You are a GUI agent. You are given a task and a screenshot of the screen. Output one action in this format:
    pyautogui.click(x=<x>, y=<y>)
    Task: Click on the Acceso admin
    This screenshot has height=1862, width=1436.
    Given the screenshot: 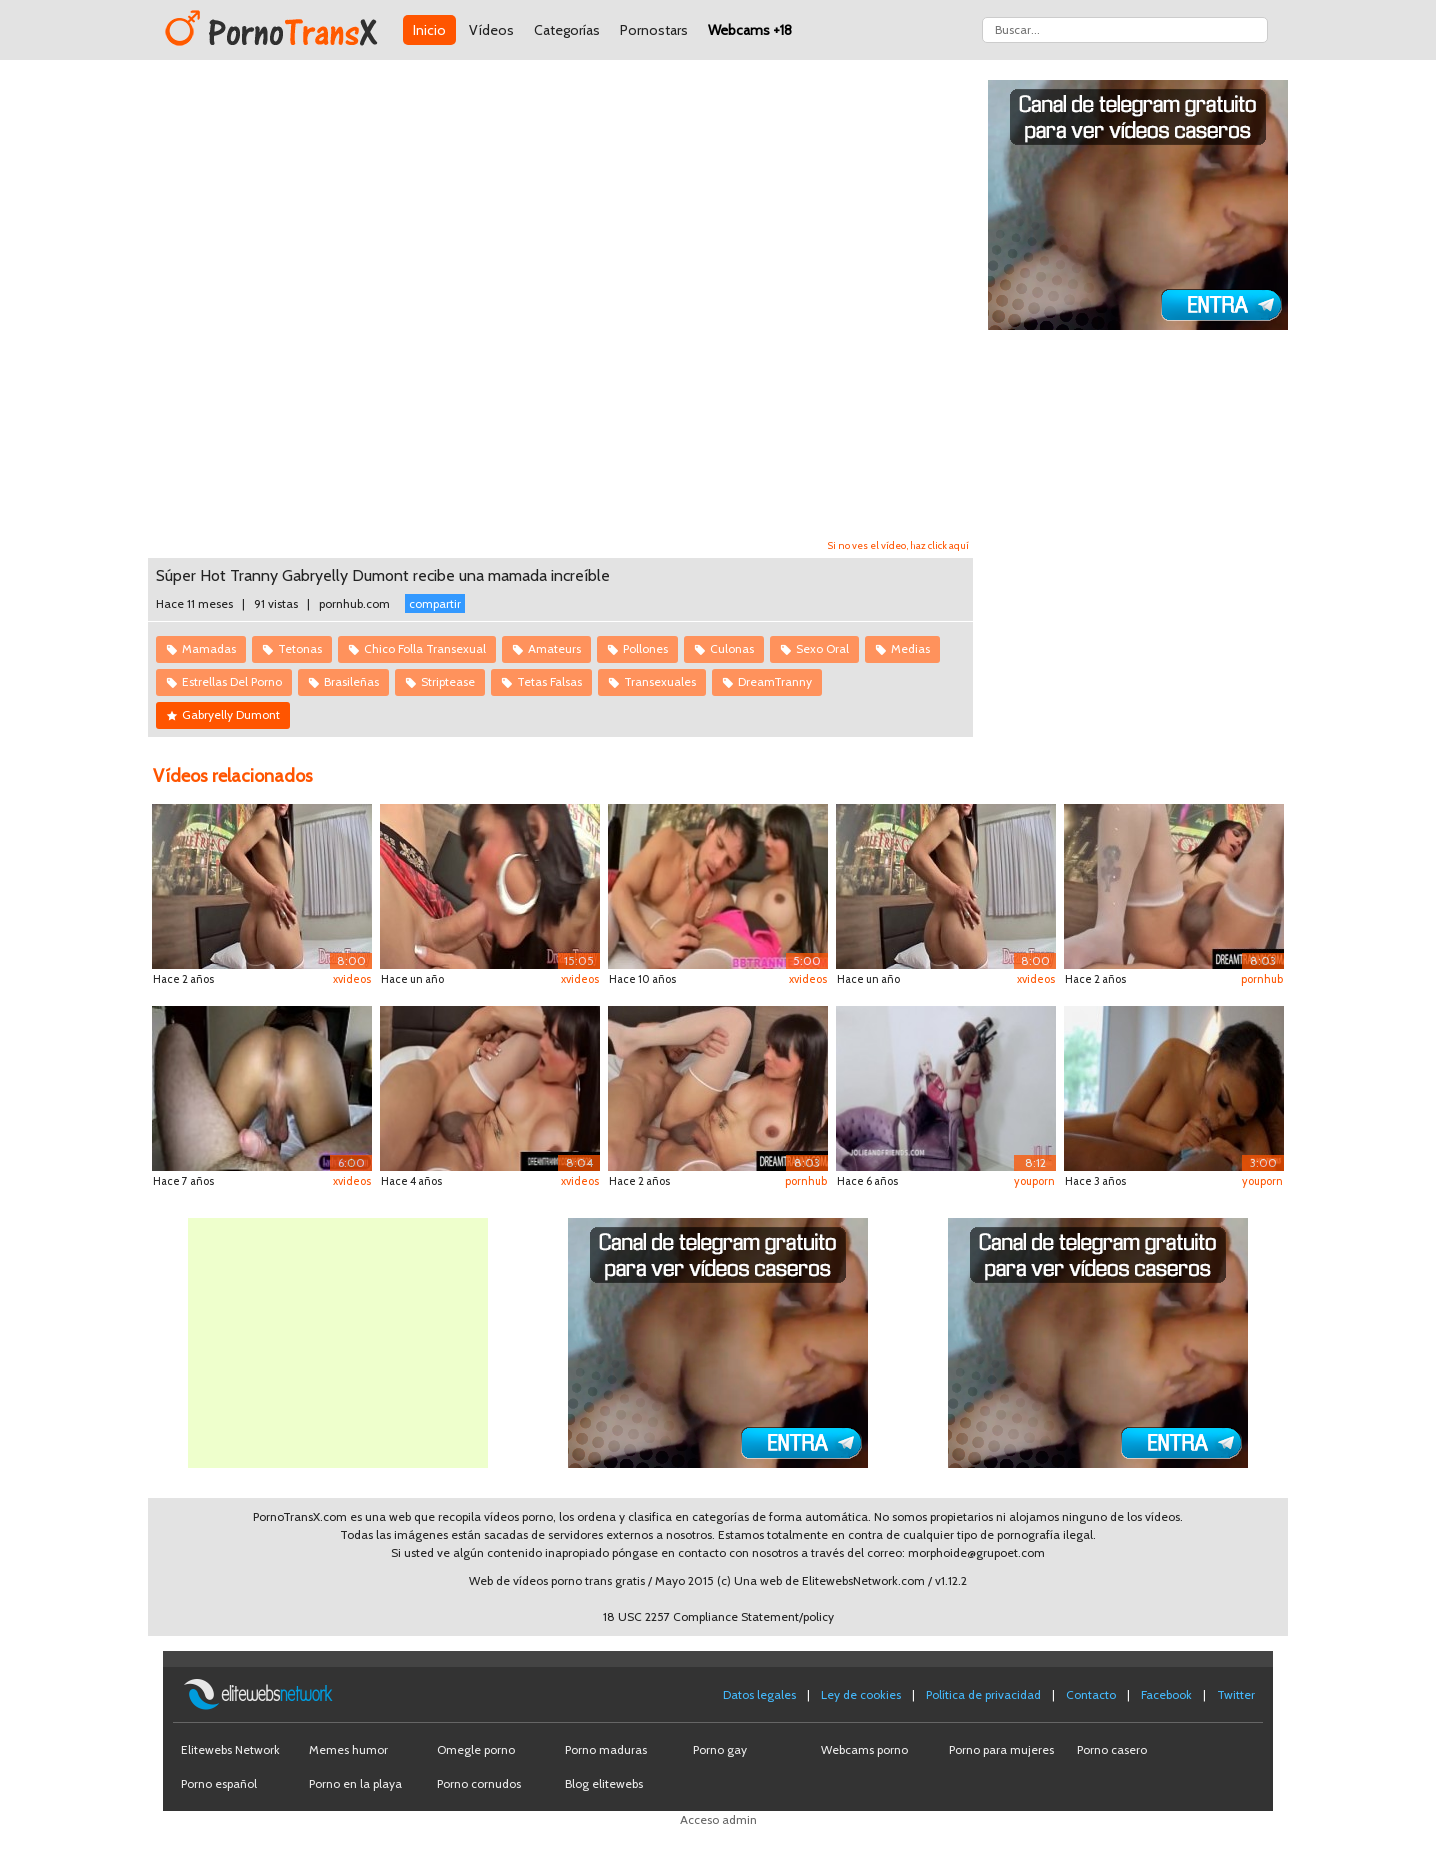 What is the action you would take?
    pyautogui.click(x=718, y=1819)
    